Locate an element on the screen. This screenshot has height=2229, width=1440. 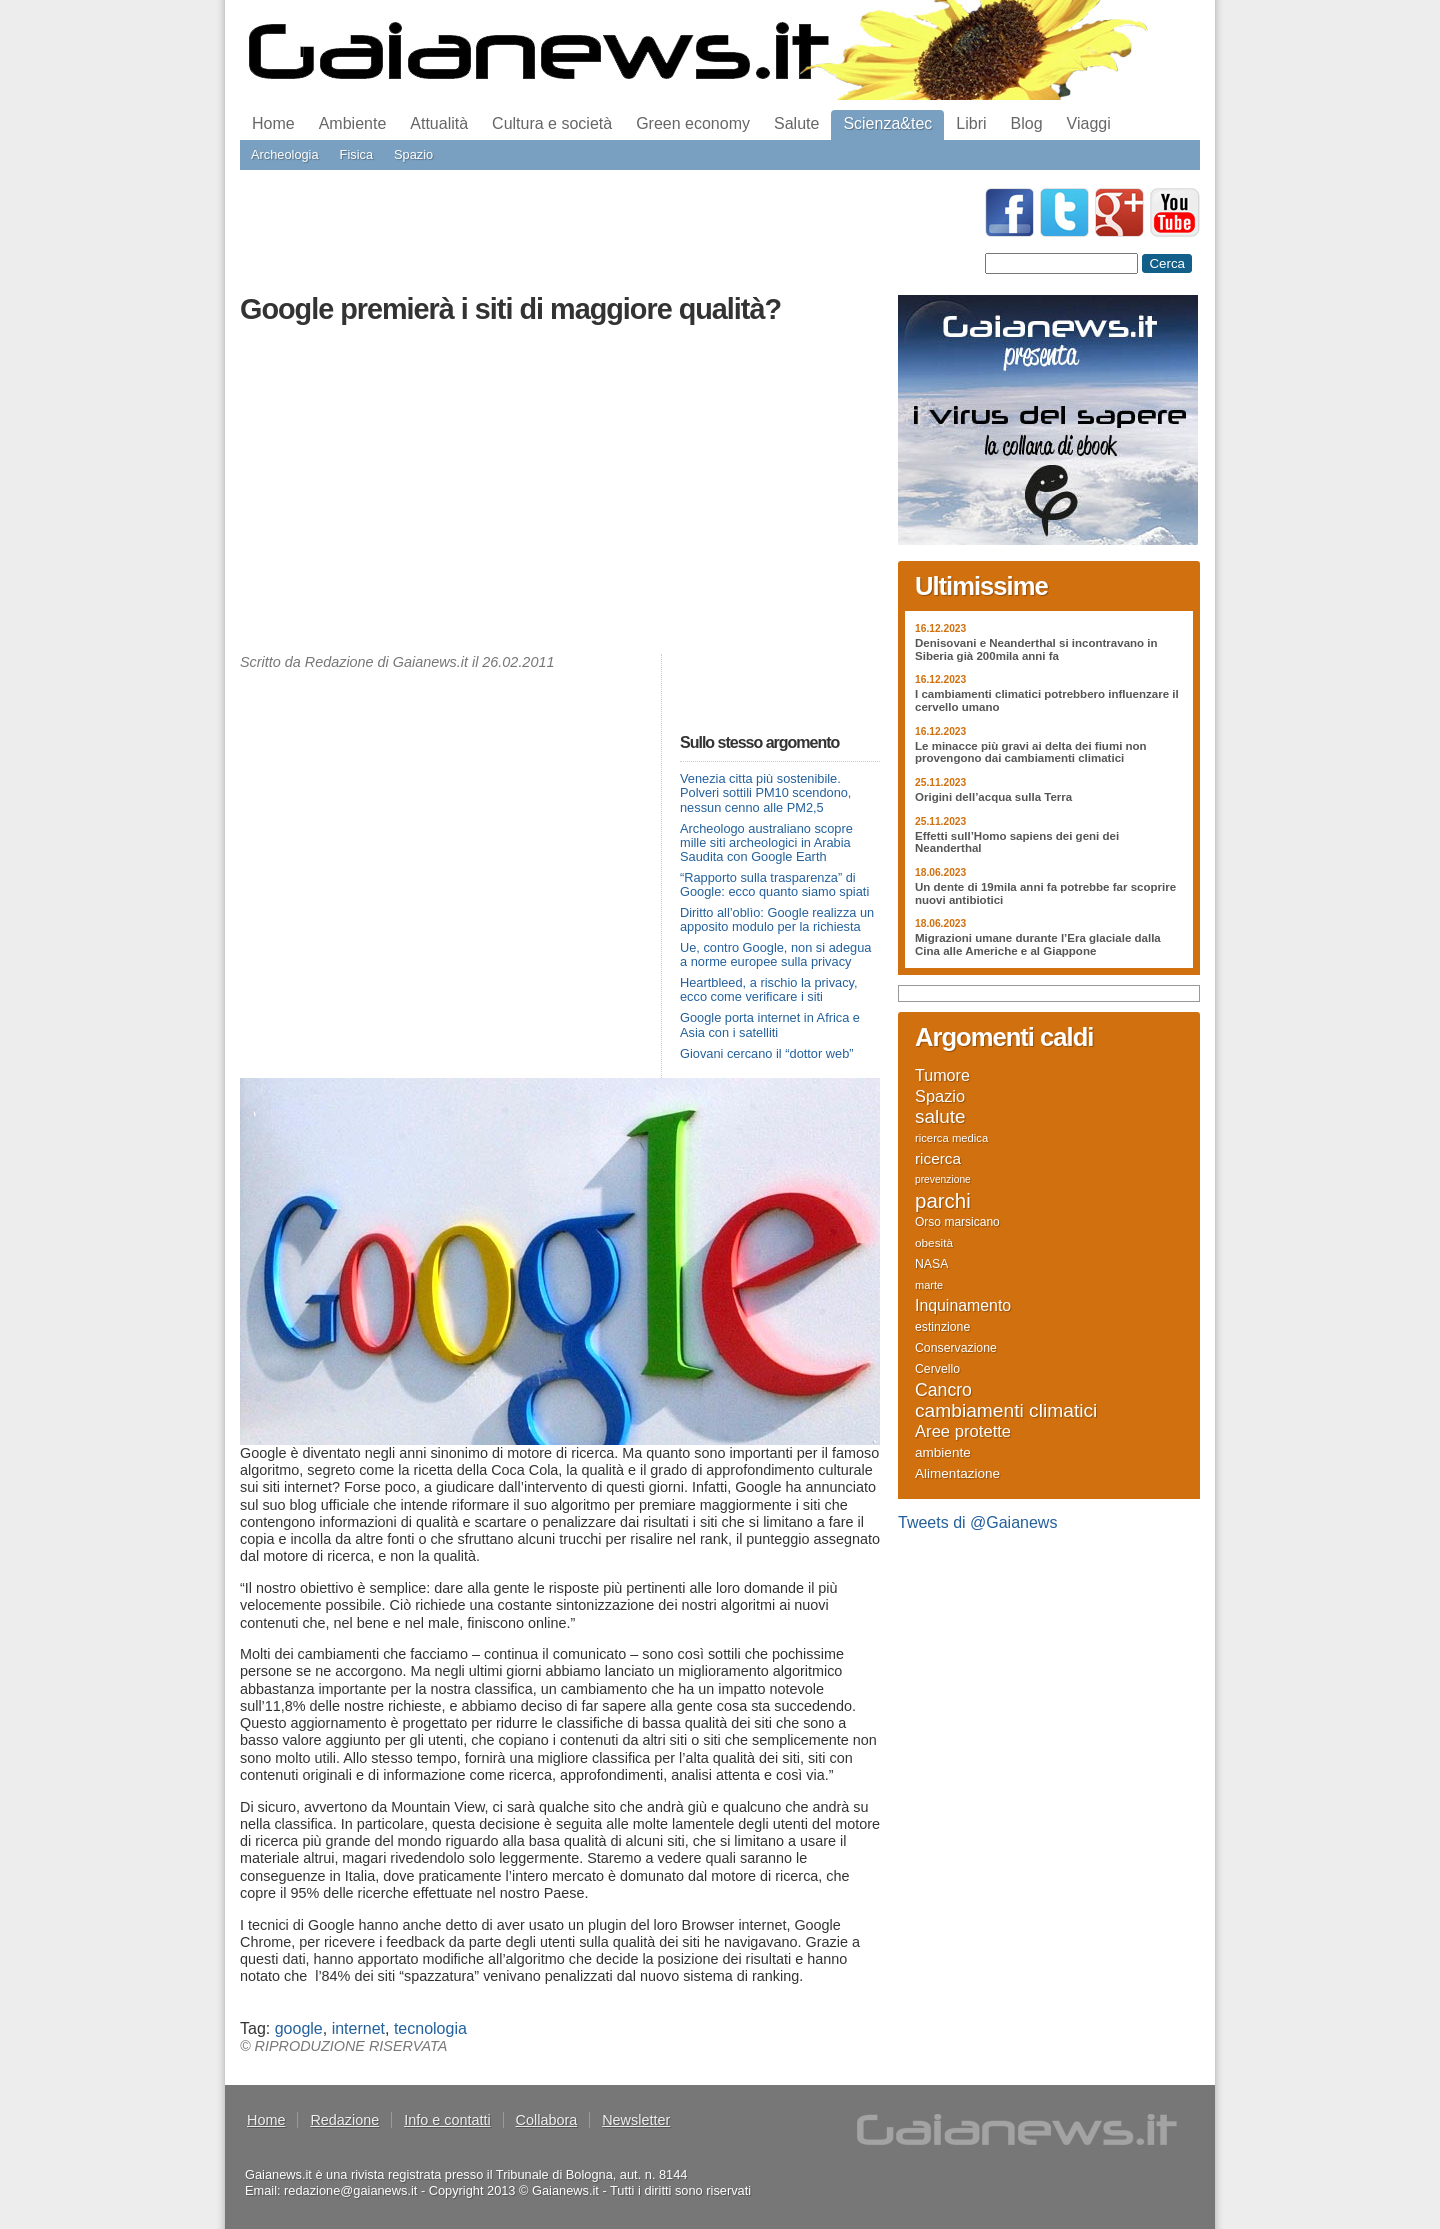
cambiamenti climatici is located at coordinates (1006, 1411).